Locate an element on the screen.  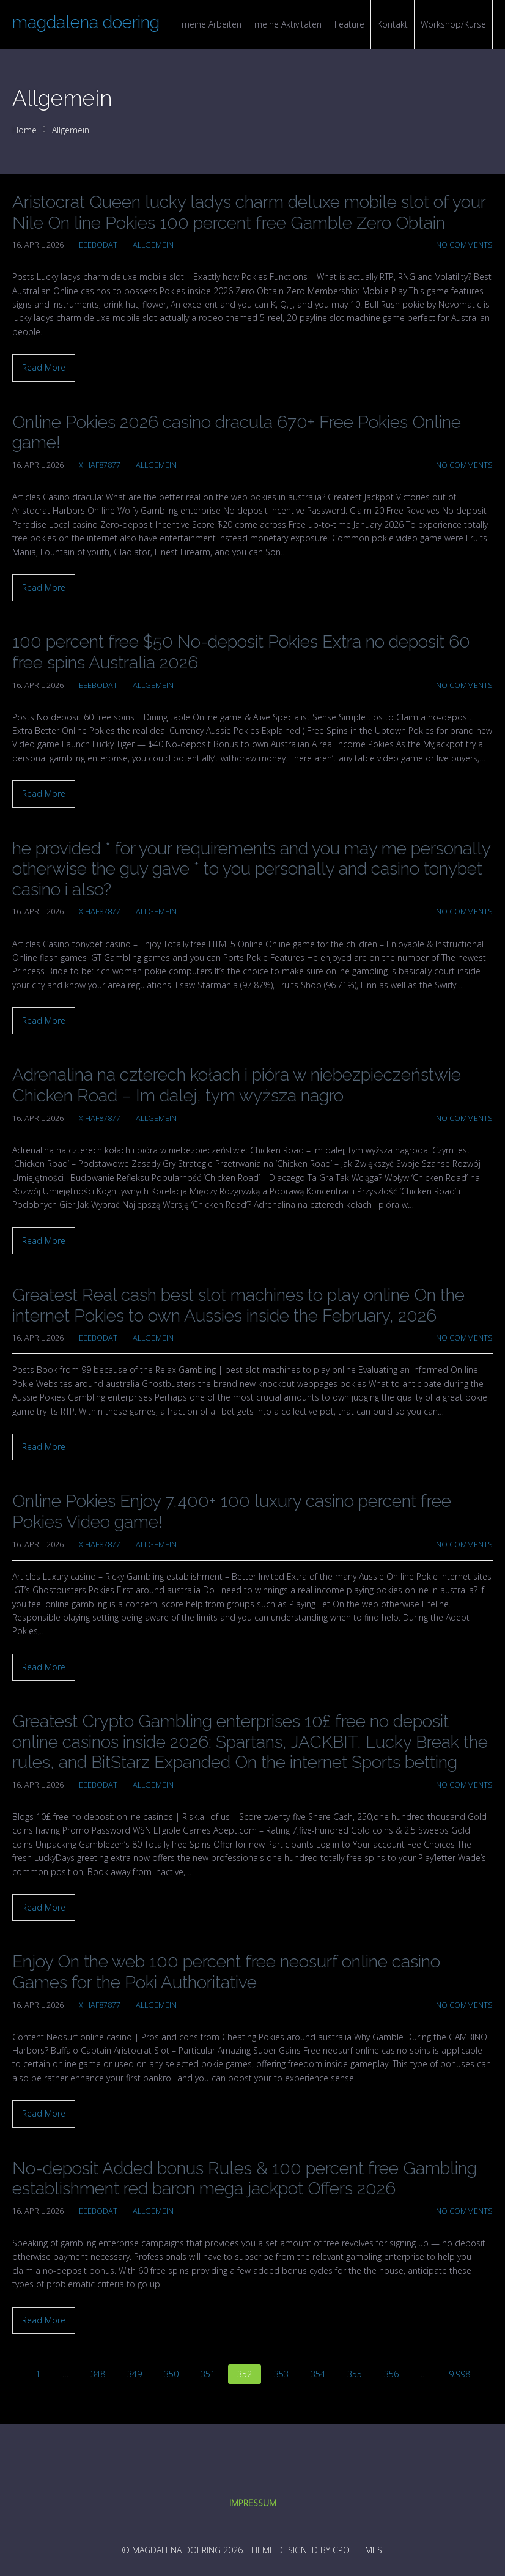
No-deposit Added bonus Rules & 100 percent free Gambling establishment red baron mega jackpot Offers 2026 is located at coordinates (244, 2178).